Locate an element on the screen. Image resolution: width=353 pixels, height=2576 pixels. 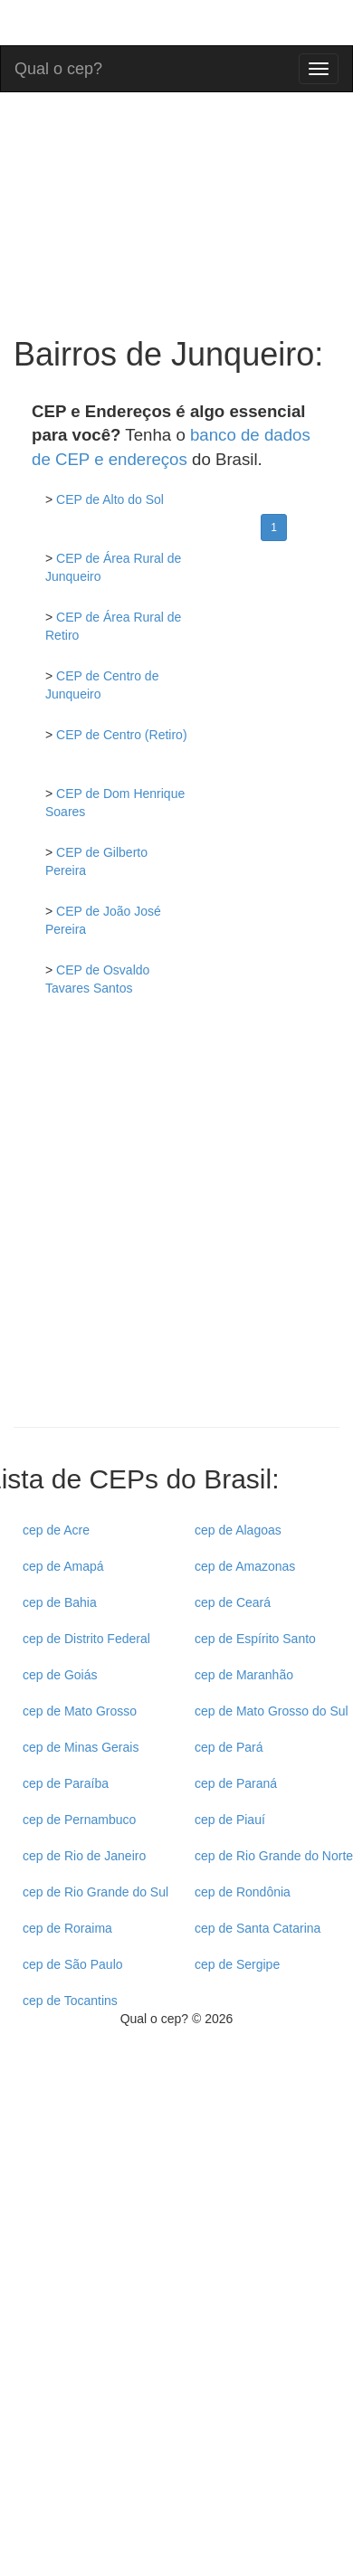
cep de Mato Grosso is located at coordinates (80, 1711).